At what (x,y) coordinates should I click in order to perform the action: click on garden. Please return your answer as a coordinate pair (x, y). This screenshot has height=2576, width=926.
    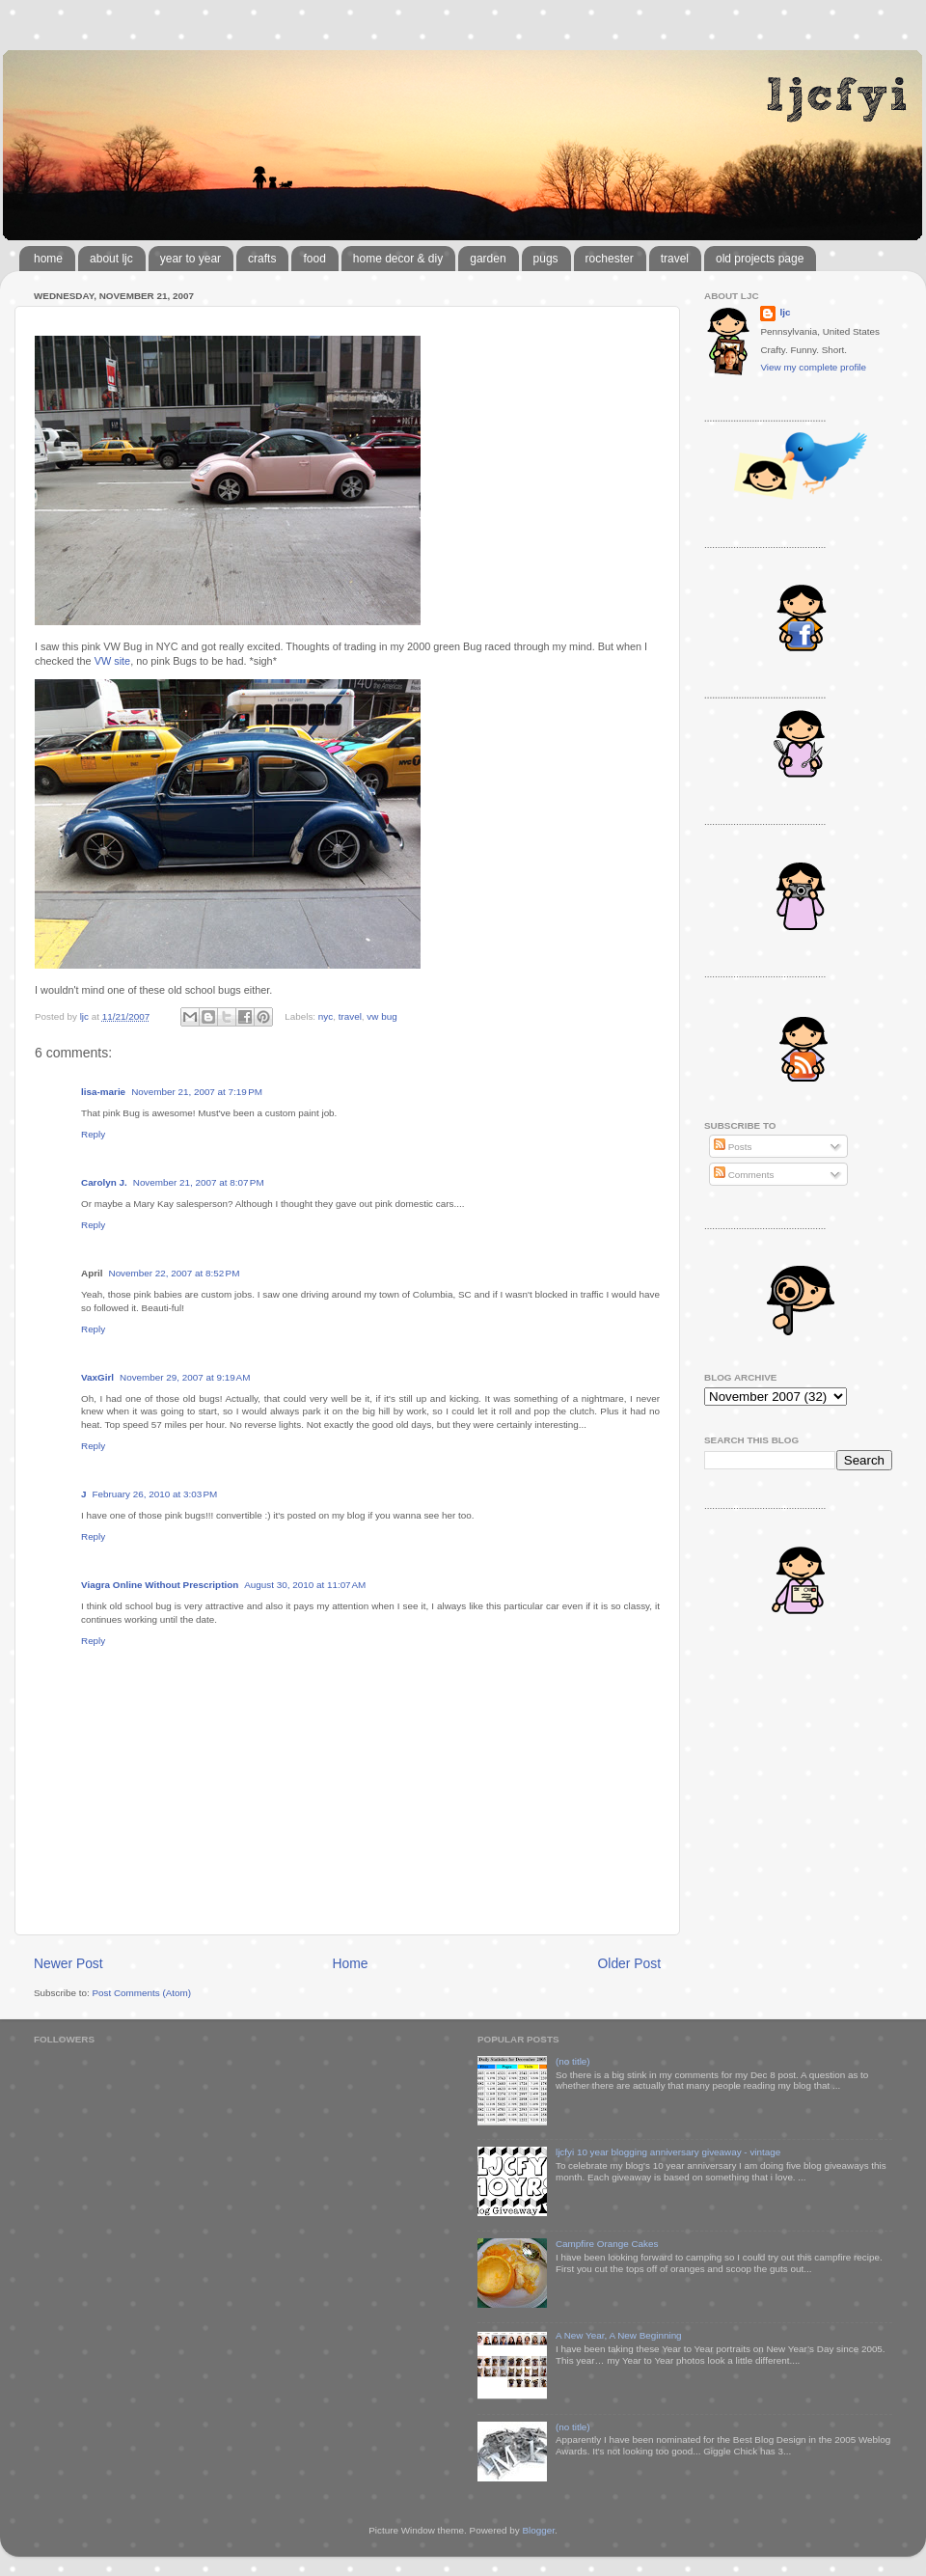
    Looking at the image, I should click on (487, 258).